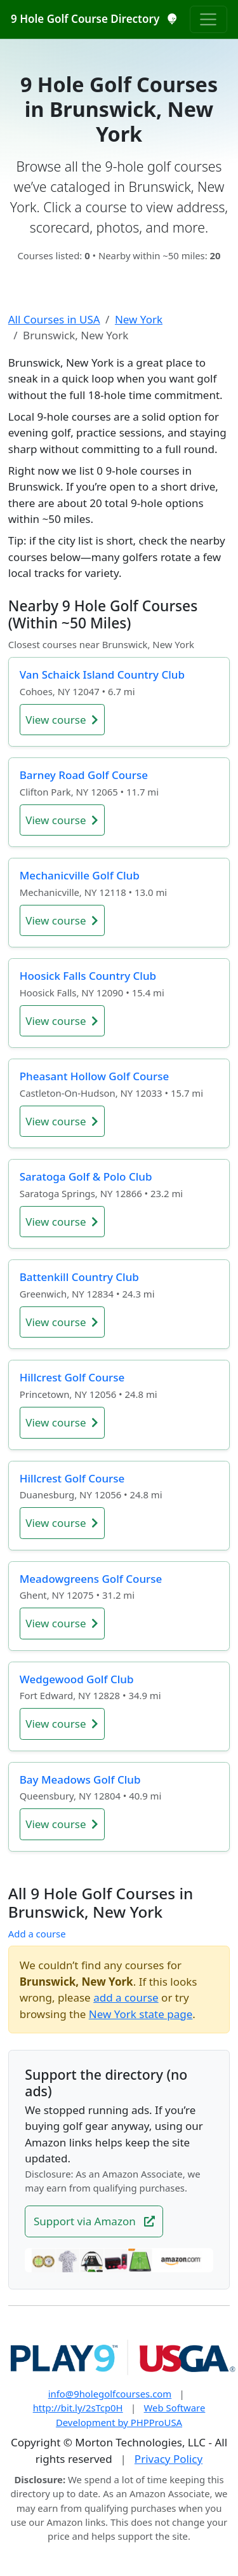 The width and height of the screenshot is (238, 2576). What do you see at coordinates (91, 1578) in the screenshot?
I see `Meadowgreens Golf Course` at bounding box center [91, 1578].